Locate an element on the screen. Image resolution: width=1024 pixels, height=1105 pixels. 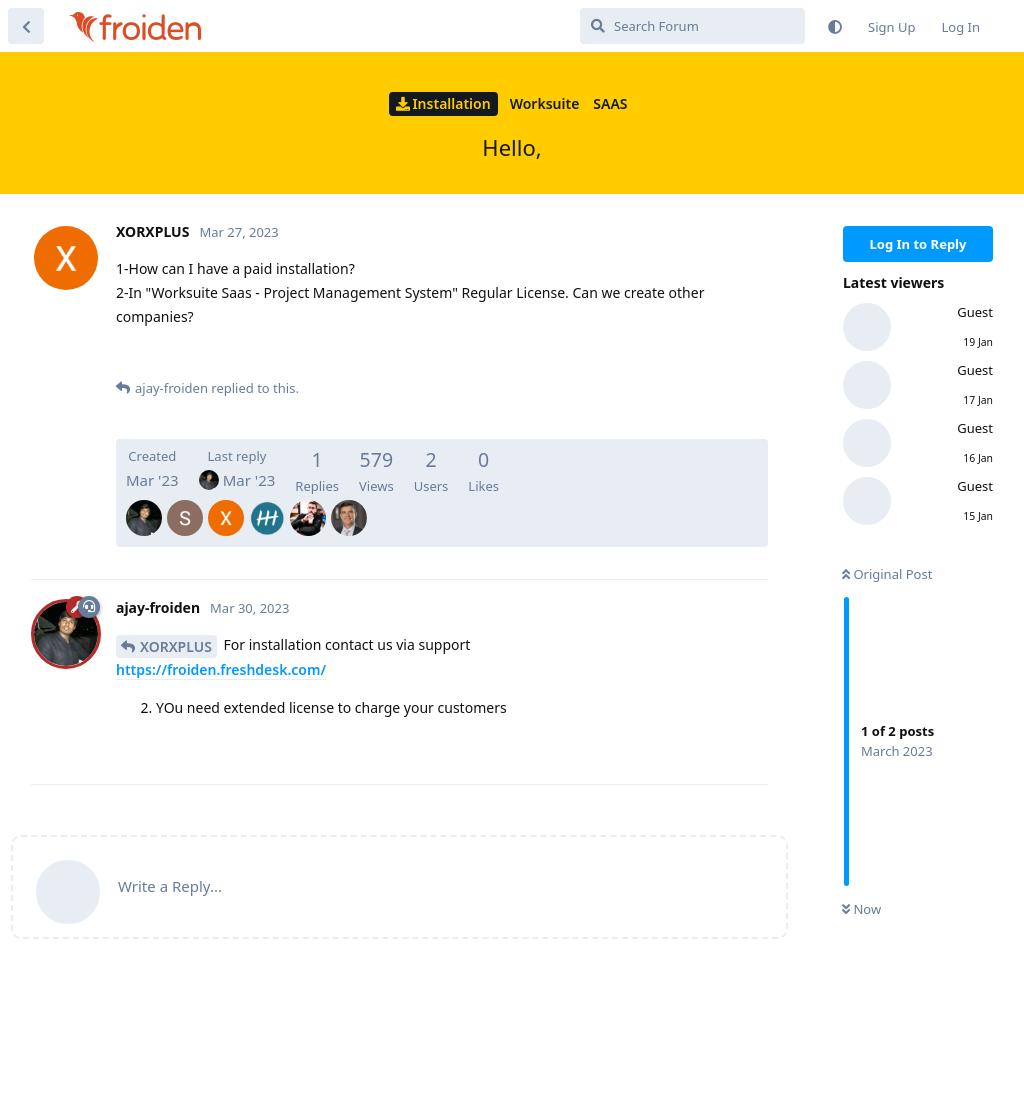
[XORXPLUS] is located at coordinates (226, 504).